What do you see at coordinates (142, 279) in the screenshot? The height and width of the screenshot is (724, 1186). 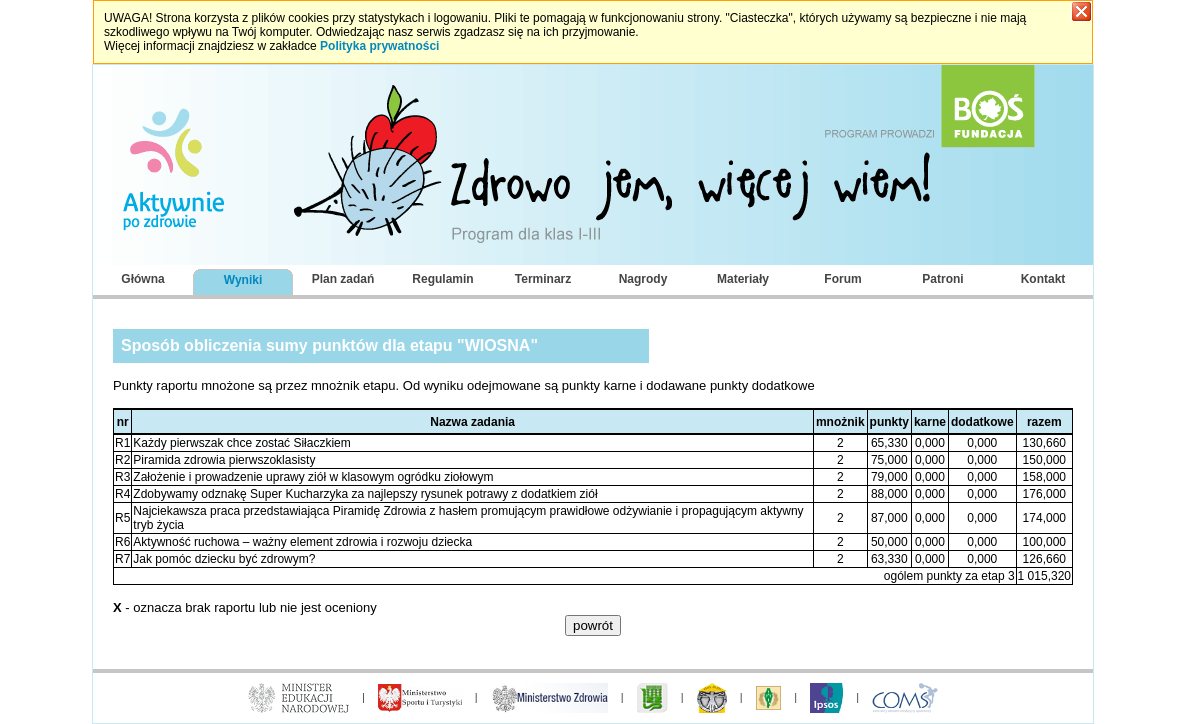 I see `Główna` at bounding box center [142, 279].